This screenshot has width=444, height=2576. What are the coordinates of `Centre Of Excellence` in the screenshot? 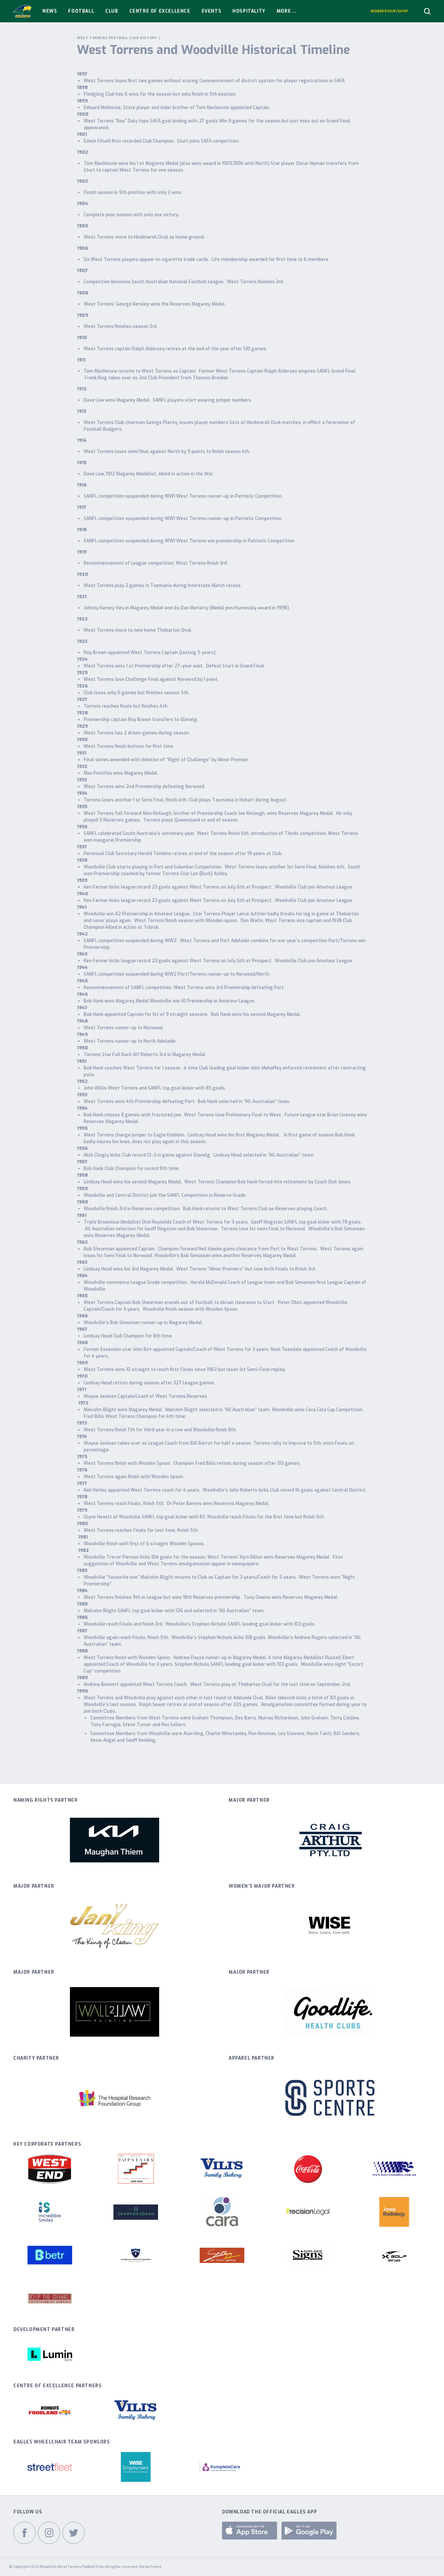 It's located at (159, 11).